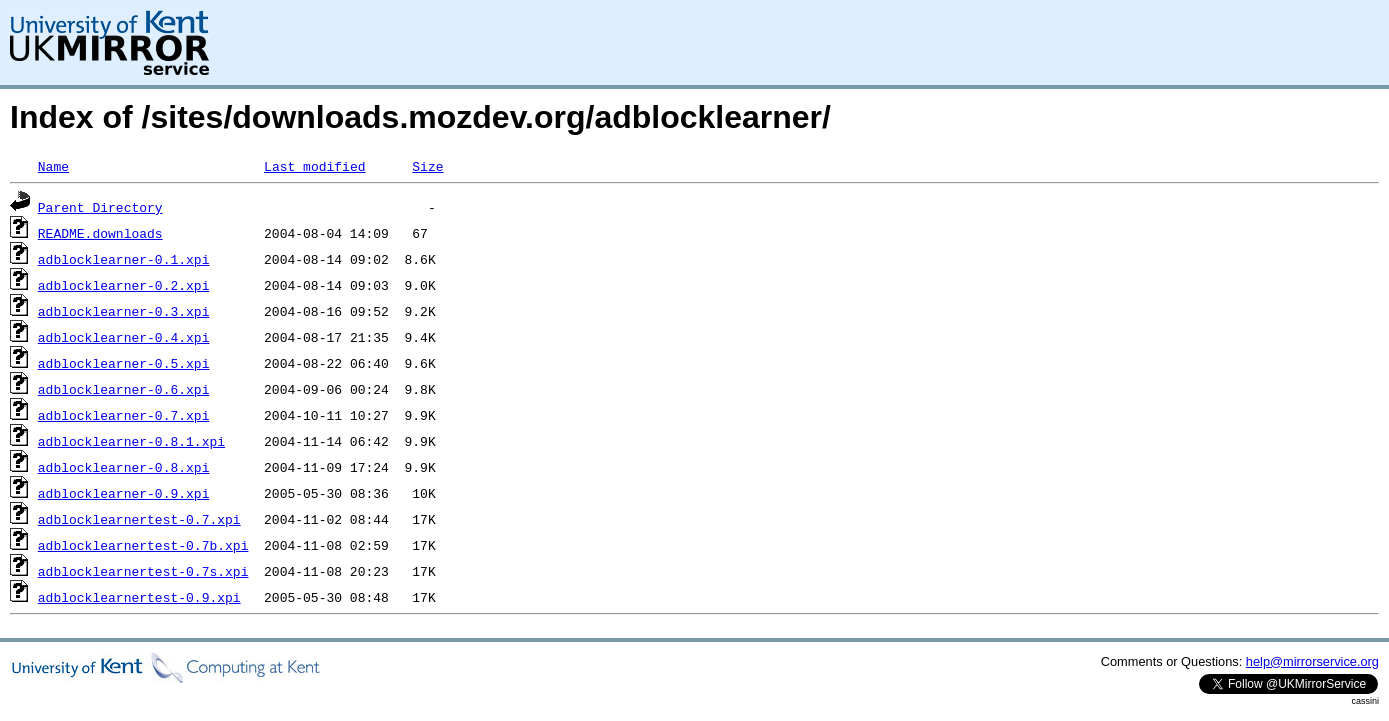 The height and width of the screenshot is (721, 1389). Describe the element at coordinates (124, 337) in the screenshot. I see `adblocklearner-0.4.xpi` at that location.